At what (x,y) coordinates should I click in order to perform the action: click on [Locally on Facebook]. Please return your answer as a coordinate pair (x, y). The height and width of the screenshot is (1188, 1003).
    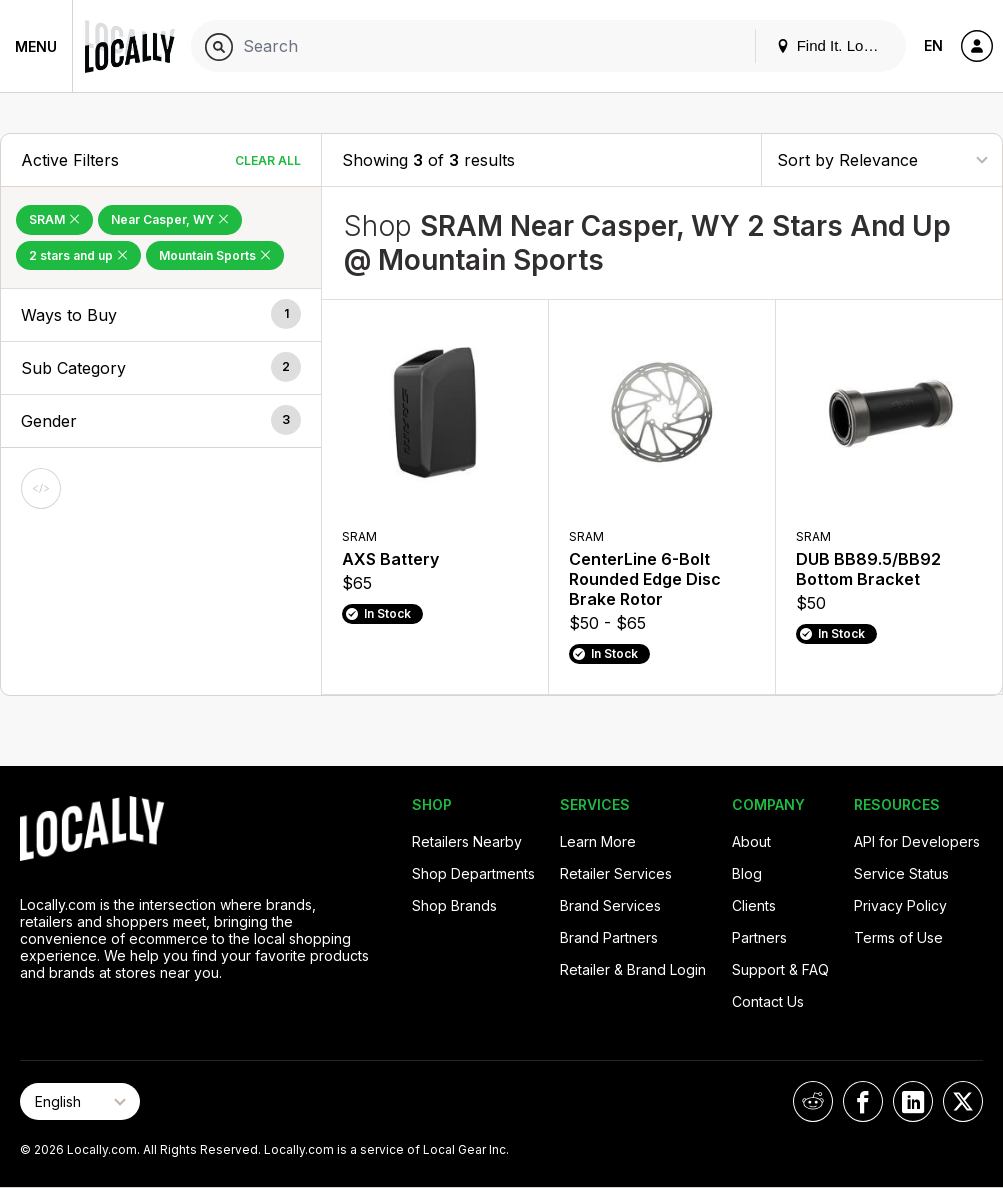
    Looking at the image, I should click on (863, 1101).